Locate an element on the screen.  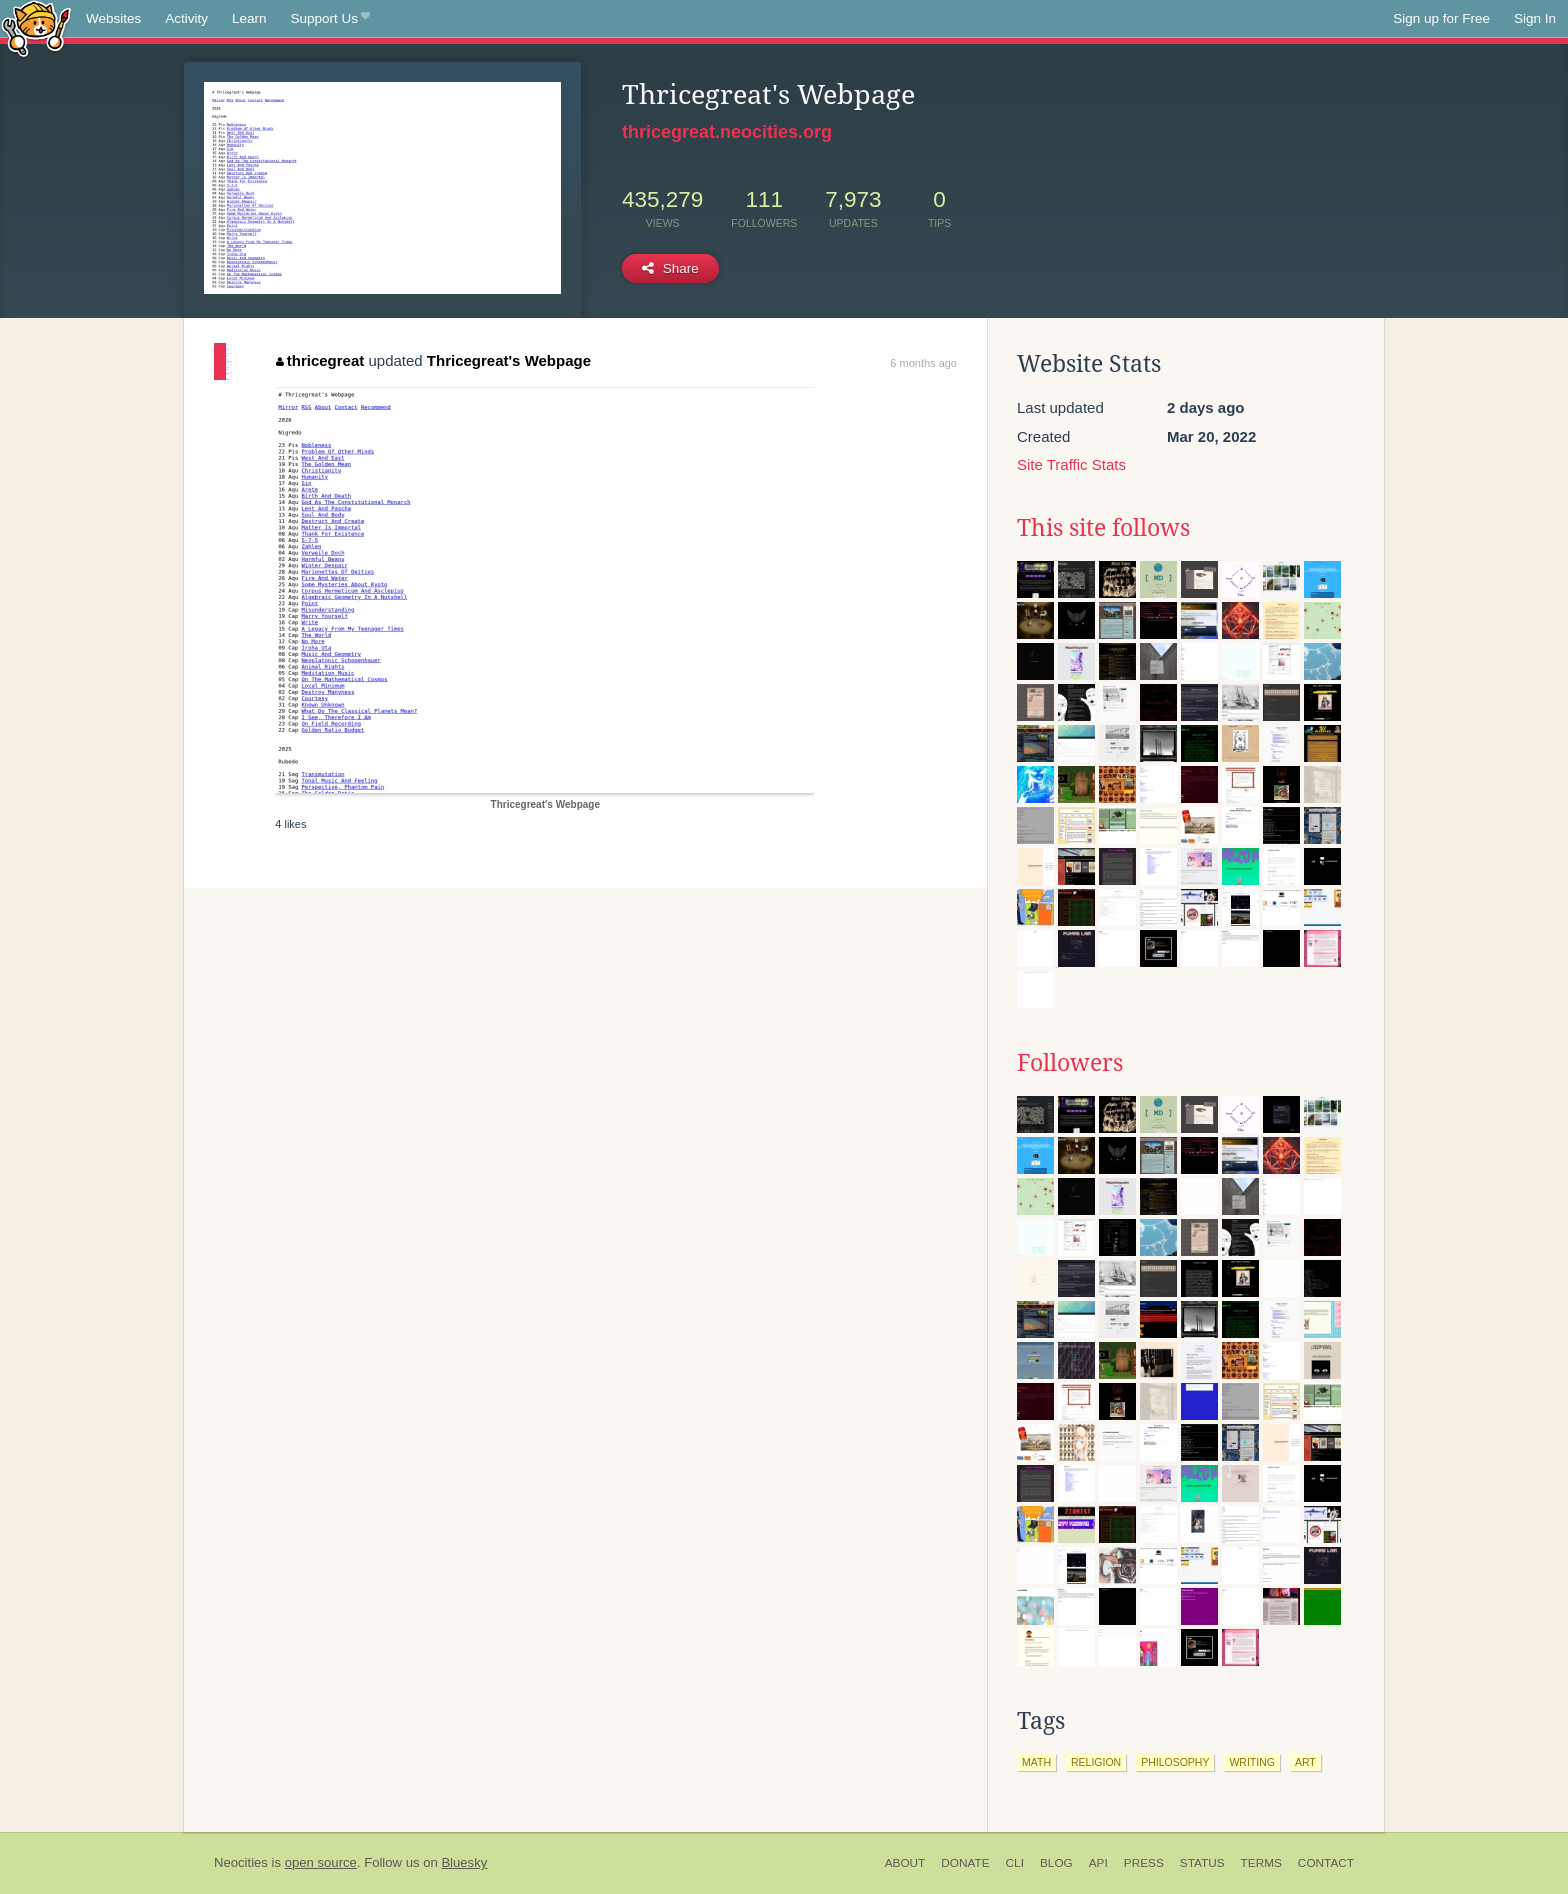
religion is located at coordinates (1096, 1762).